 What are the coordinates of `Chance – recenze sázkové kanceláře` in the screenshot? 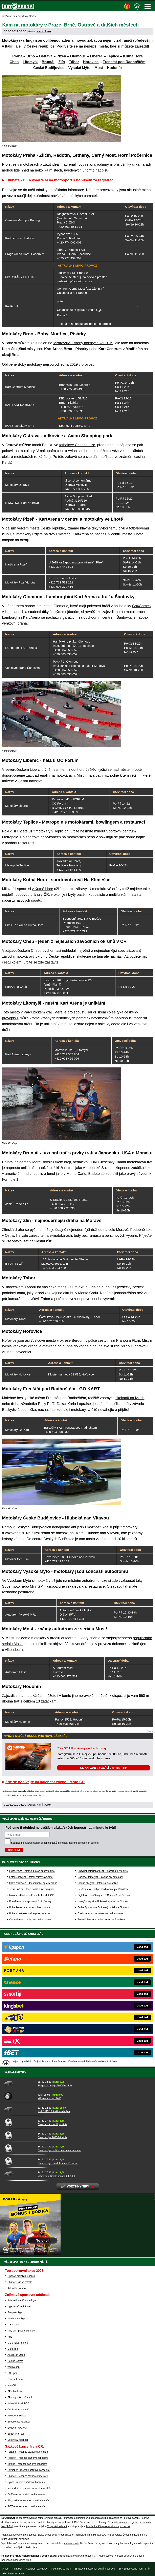 It's located at (27, 2476).